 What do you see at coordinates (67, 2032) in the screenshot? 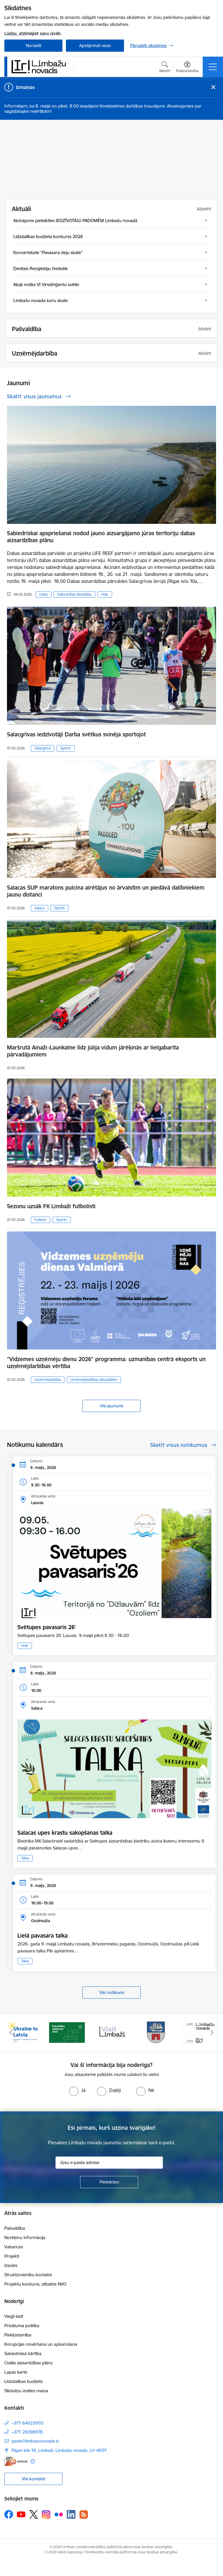
I see `[Banneris 2 no 15: cvk 2025]` at bounding box center [67, 2032].